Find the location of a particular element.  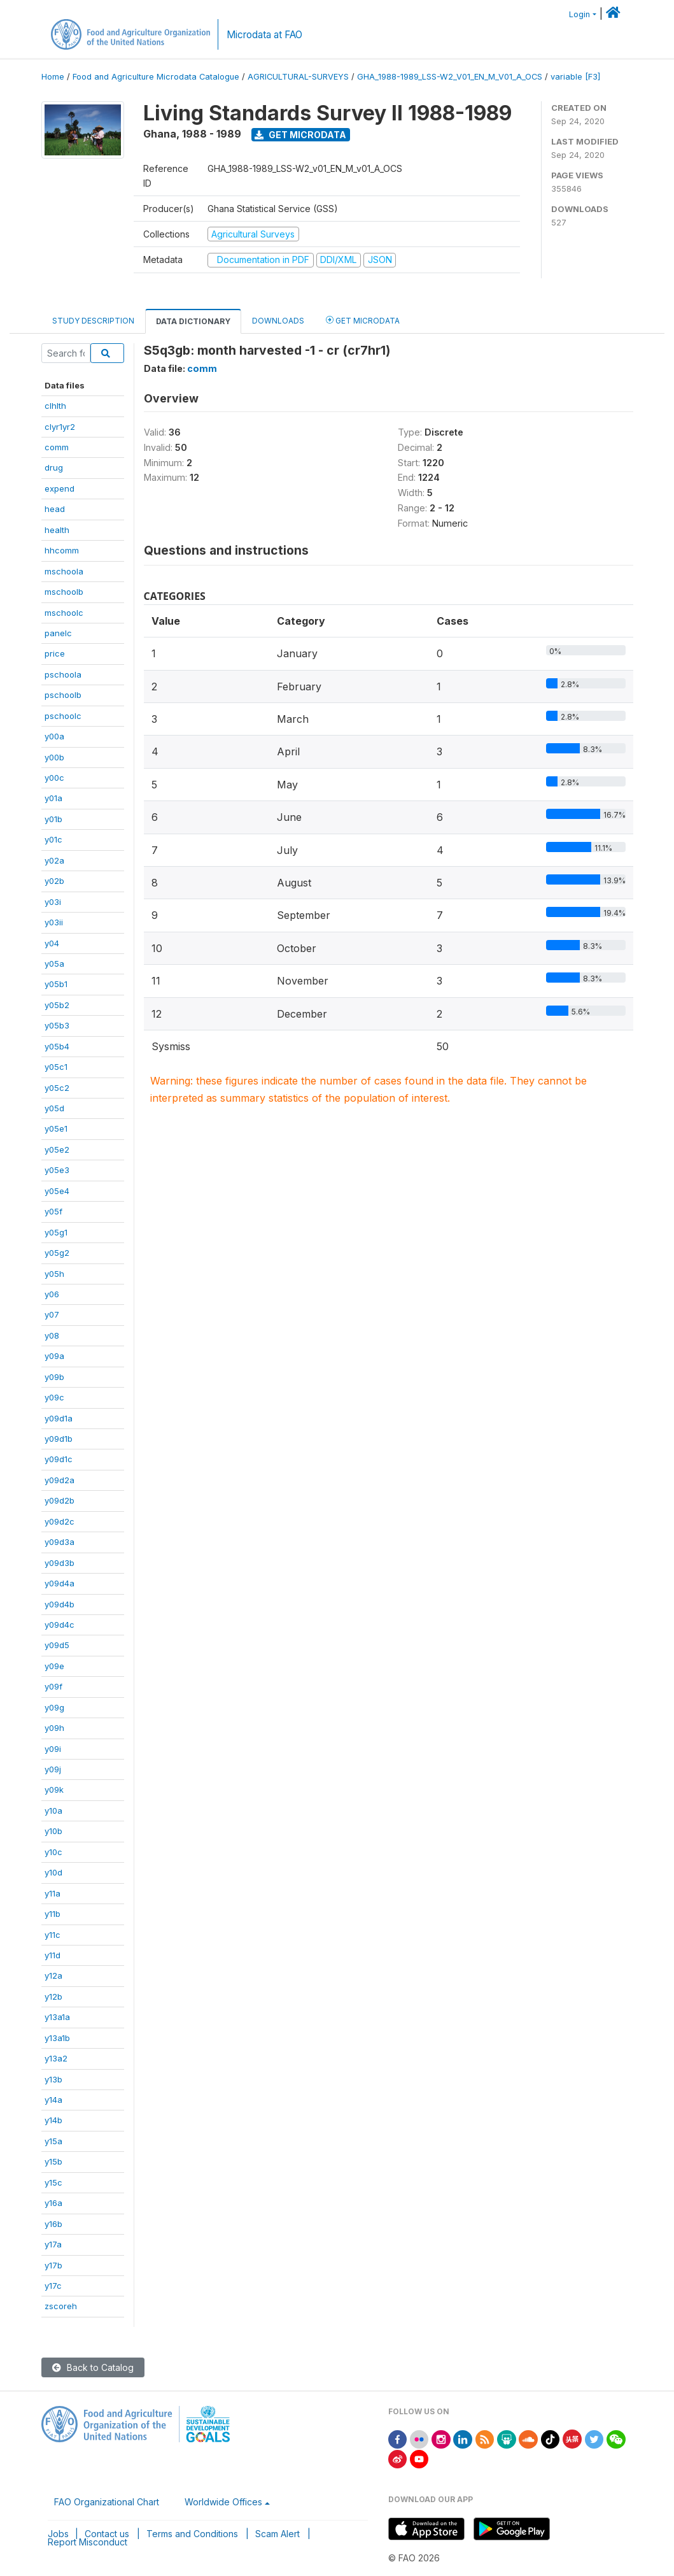

pschoolc is located at coordinates (63, 716).